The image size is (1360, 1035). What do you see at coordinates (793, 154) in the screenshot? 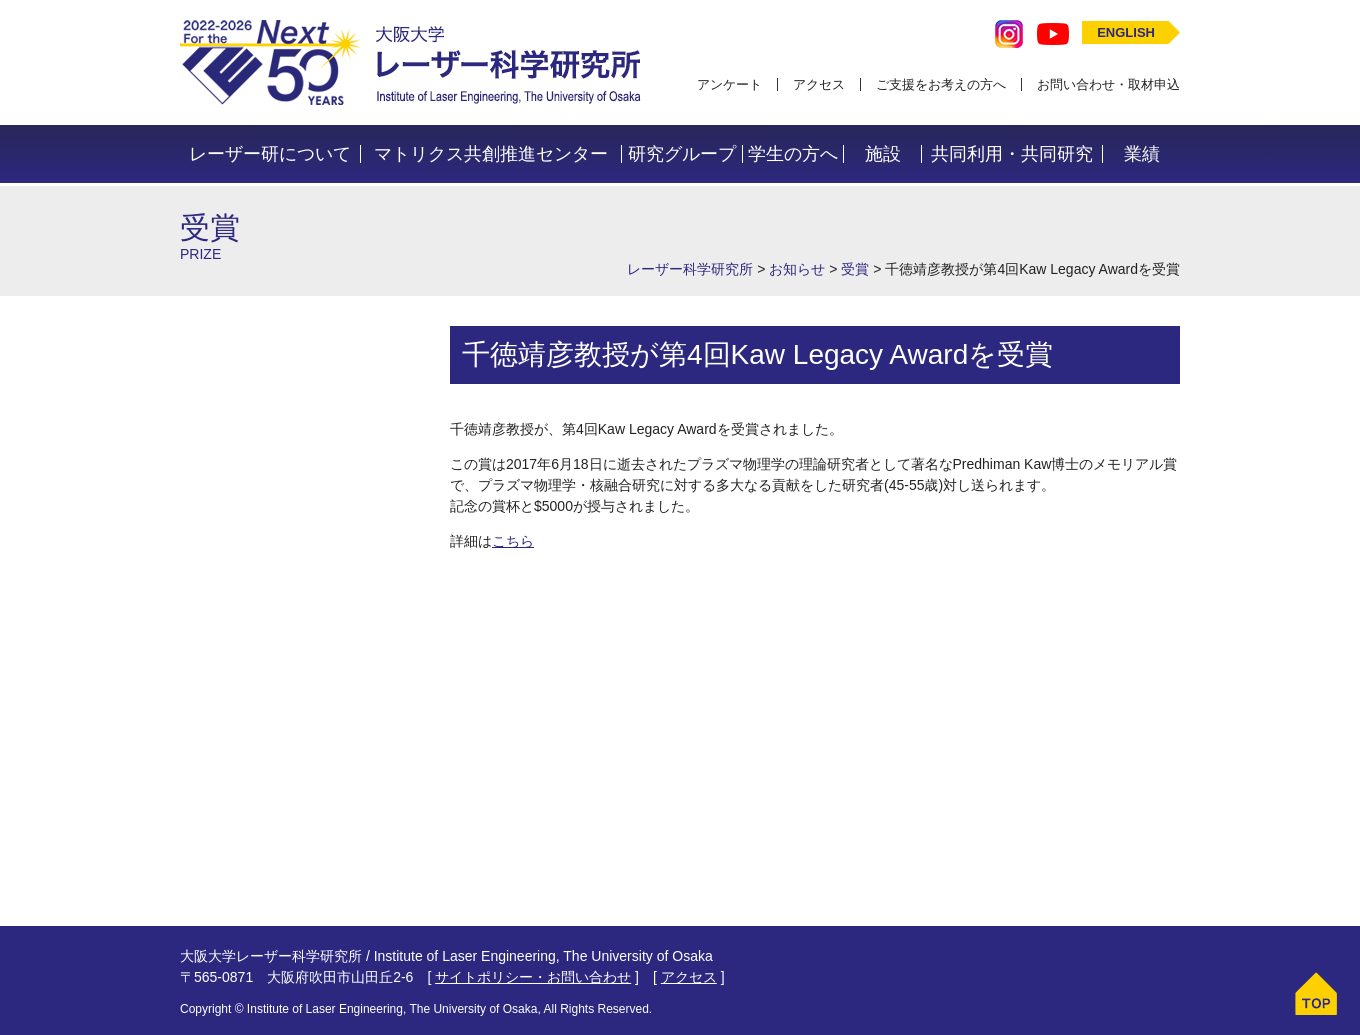
I see `学生の方へ` at bounding box center [793, 154].